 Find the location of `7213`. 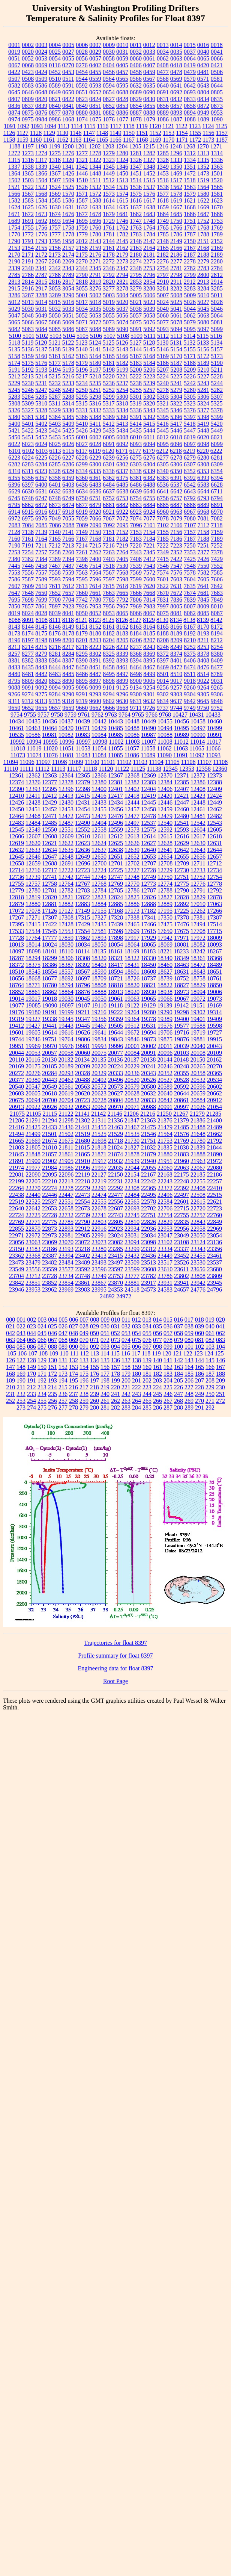

7213 is located at coordinates (68, 545).